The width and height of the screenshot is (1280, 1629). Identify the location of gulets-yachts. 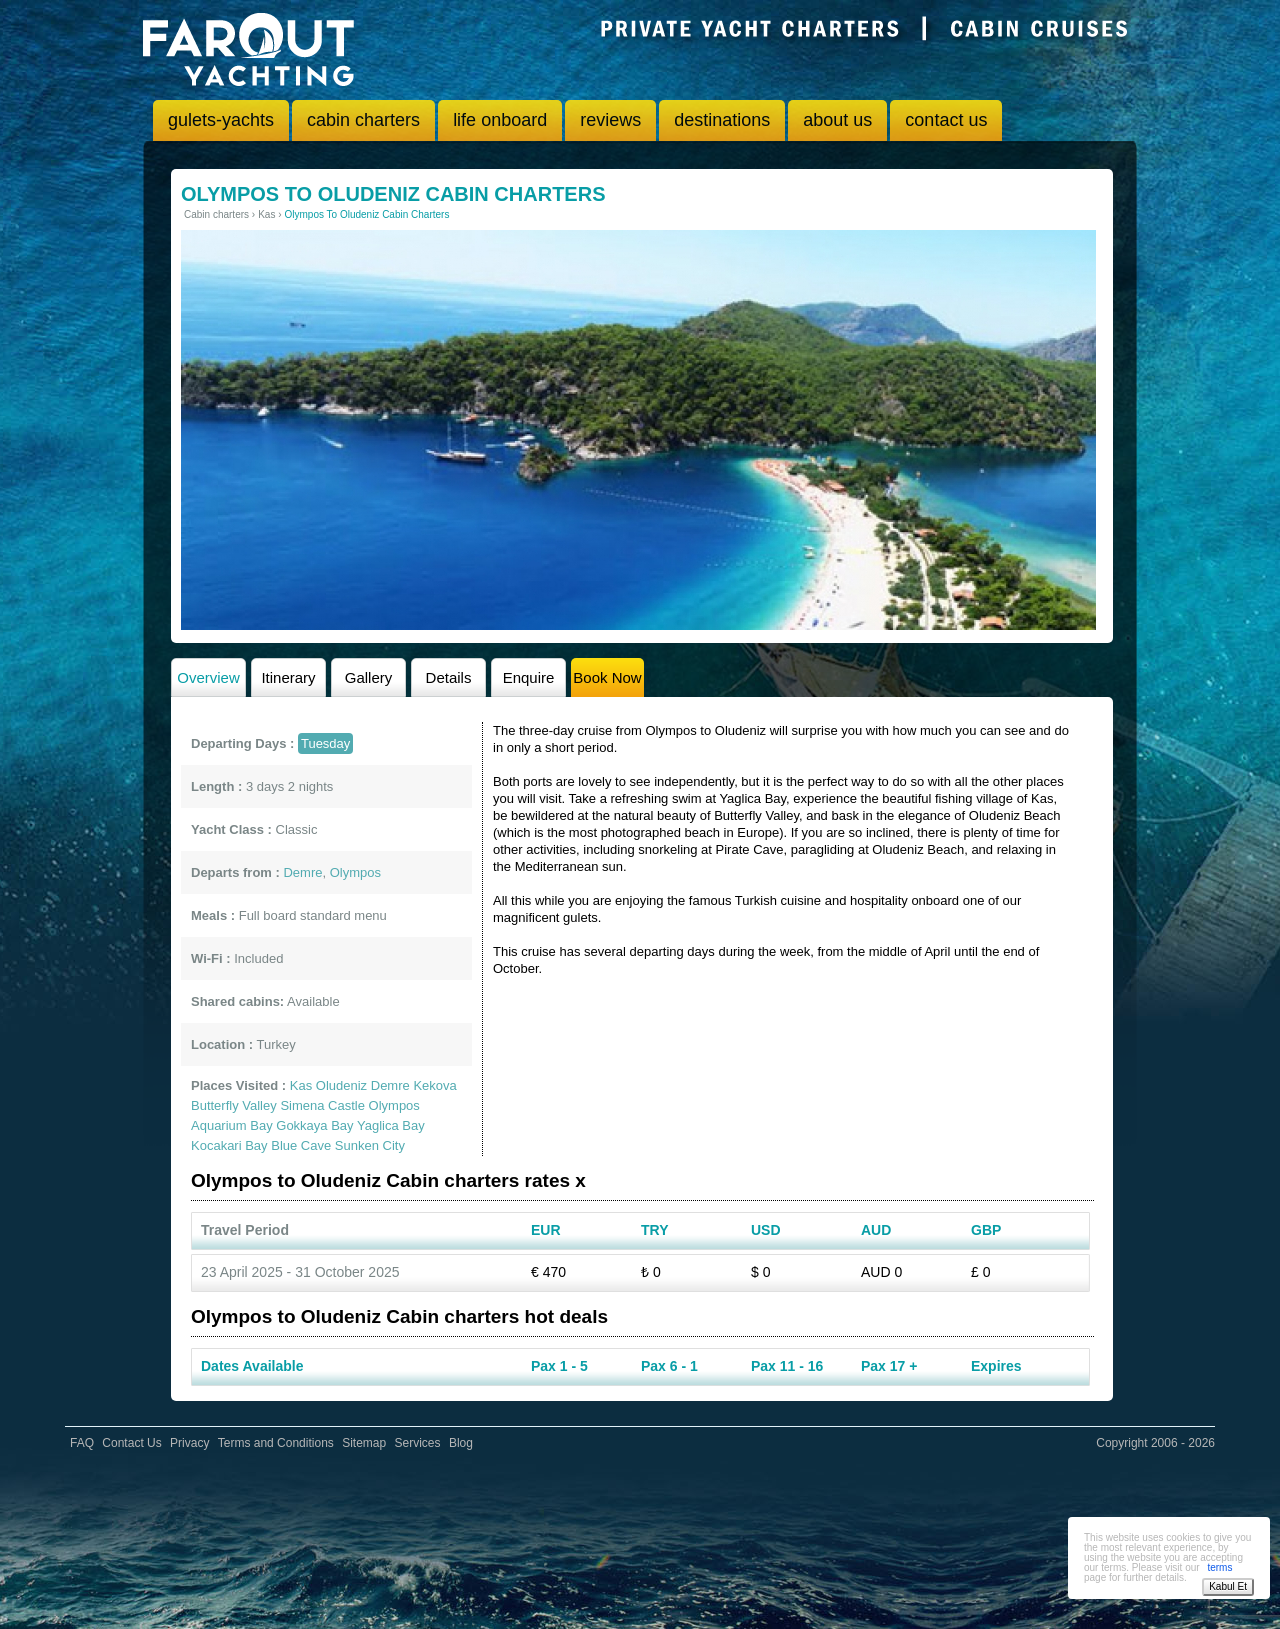
(221, 120).